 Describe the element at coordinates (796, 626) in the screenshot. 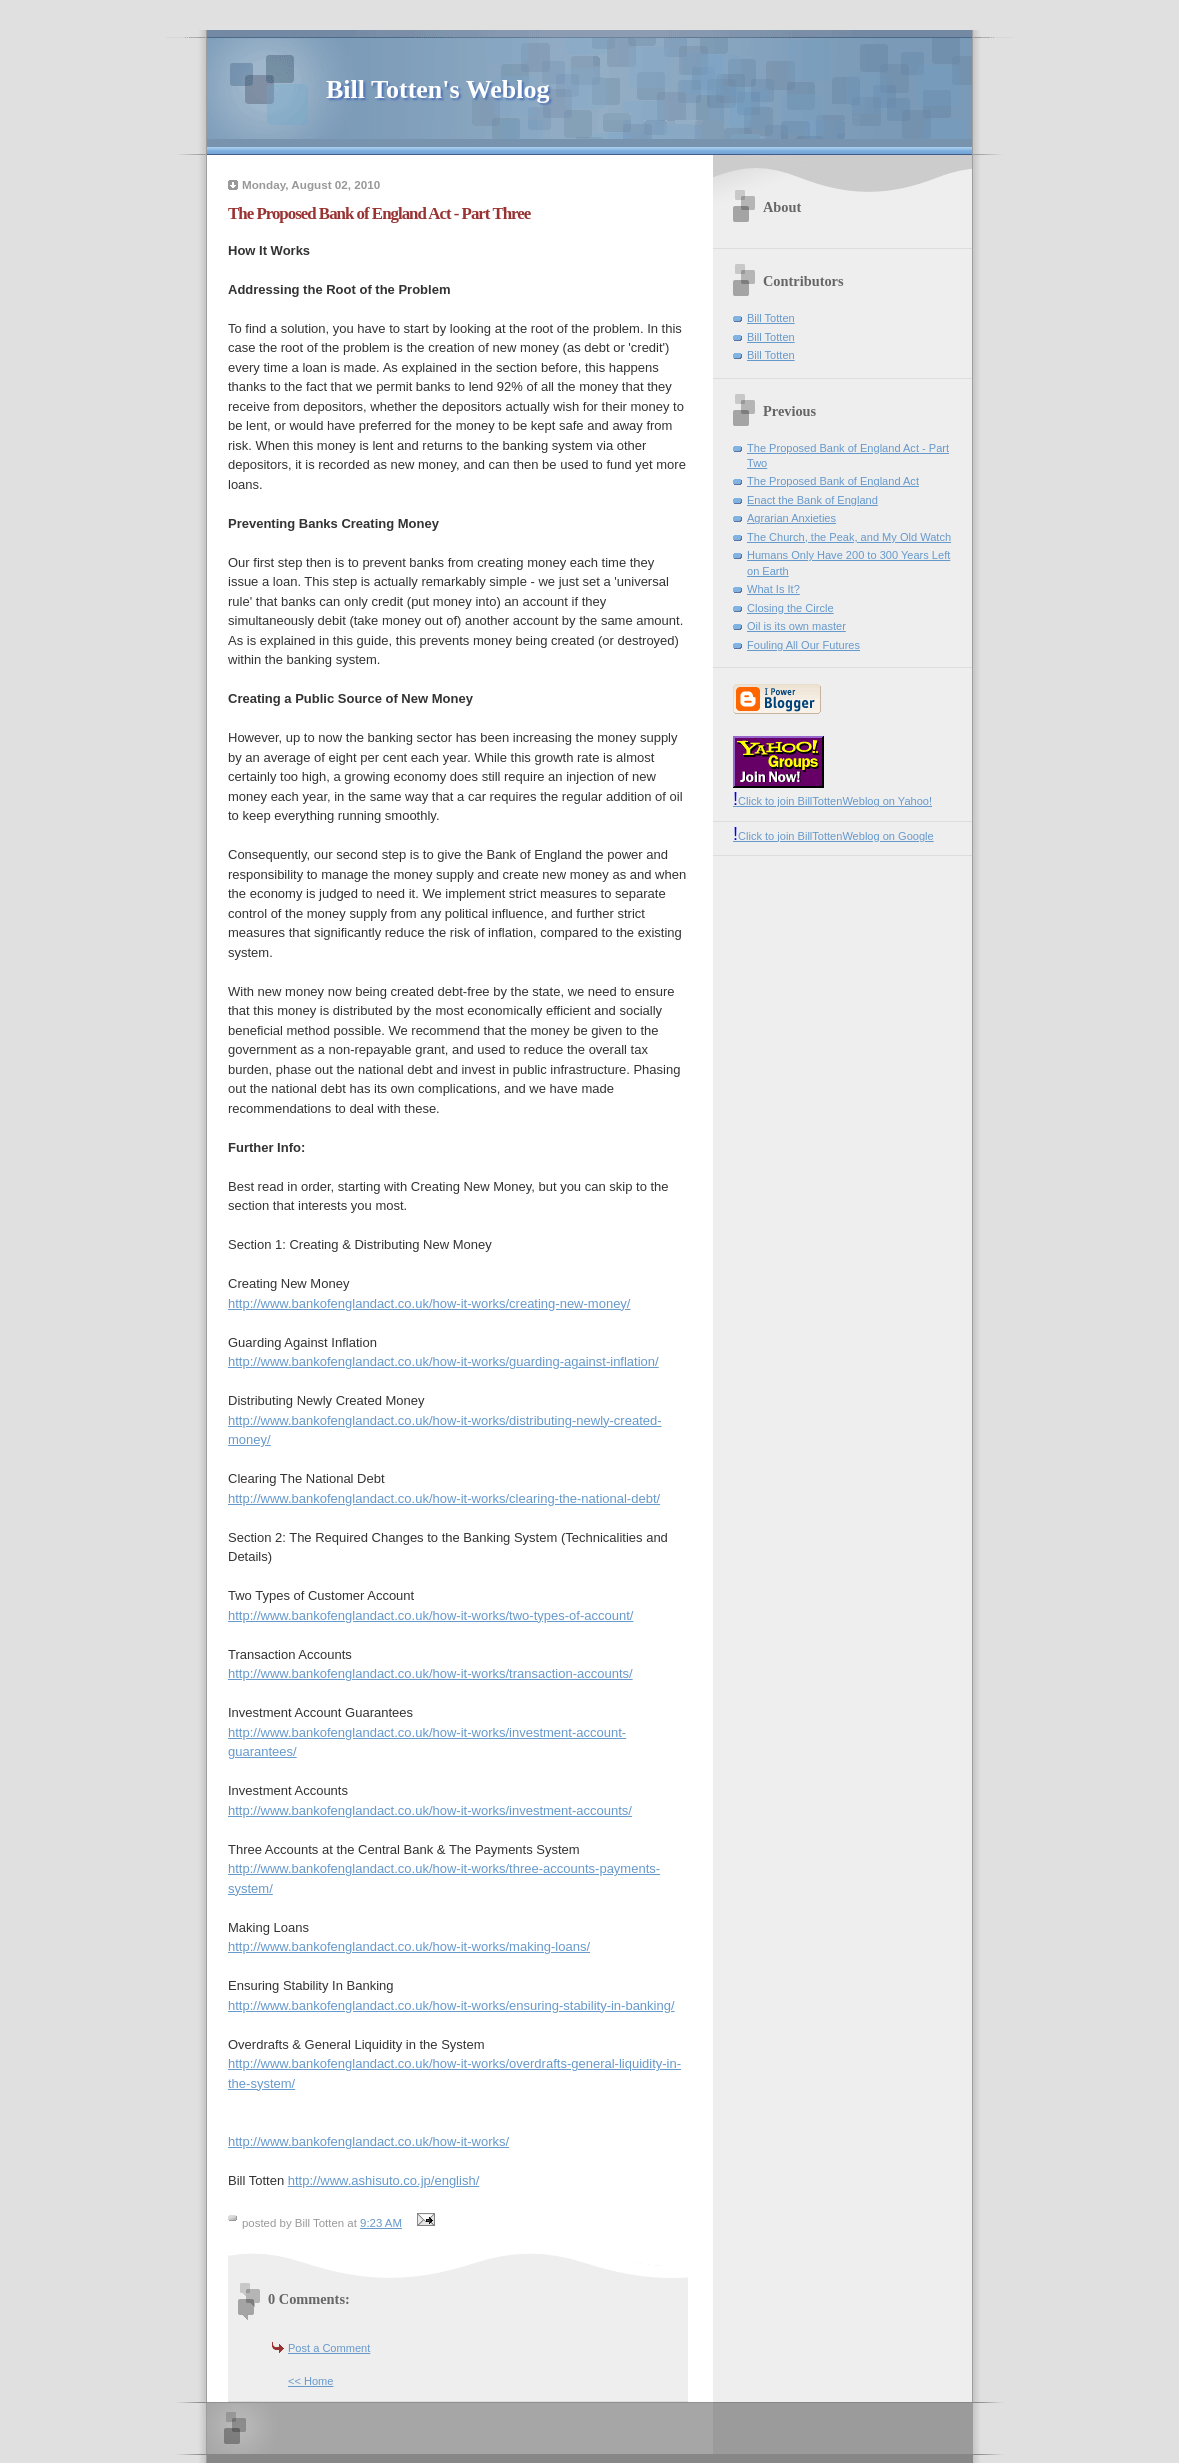

I see `Oil is its own master` at that location.